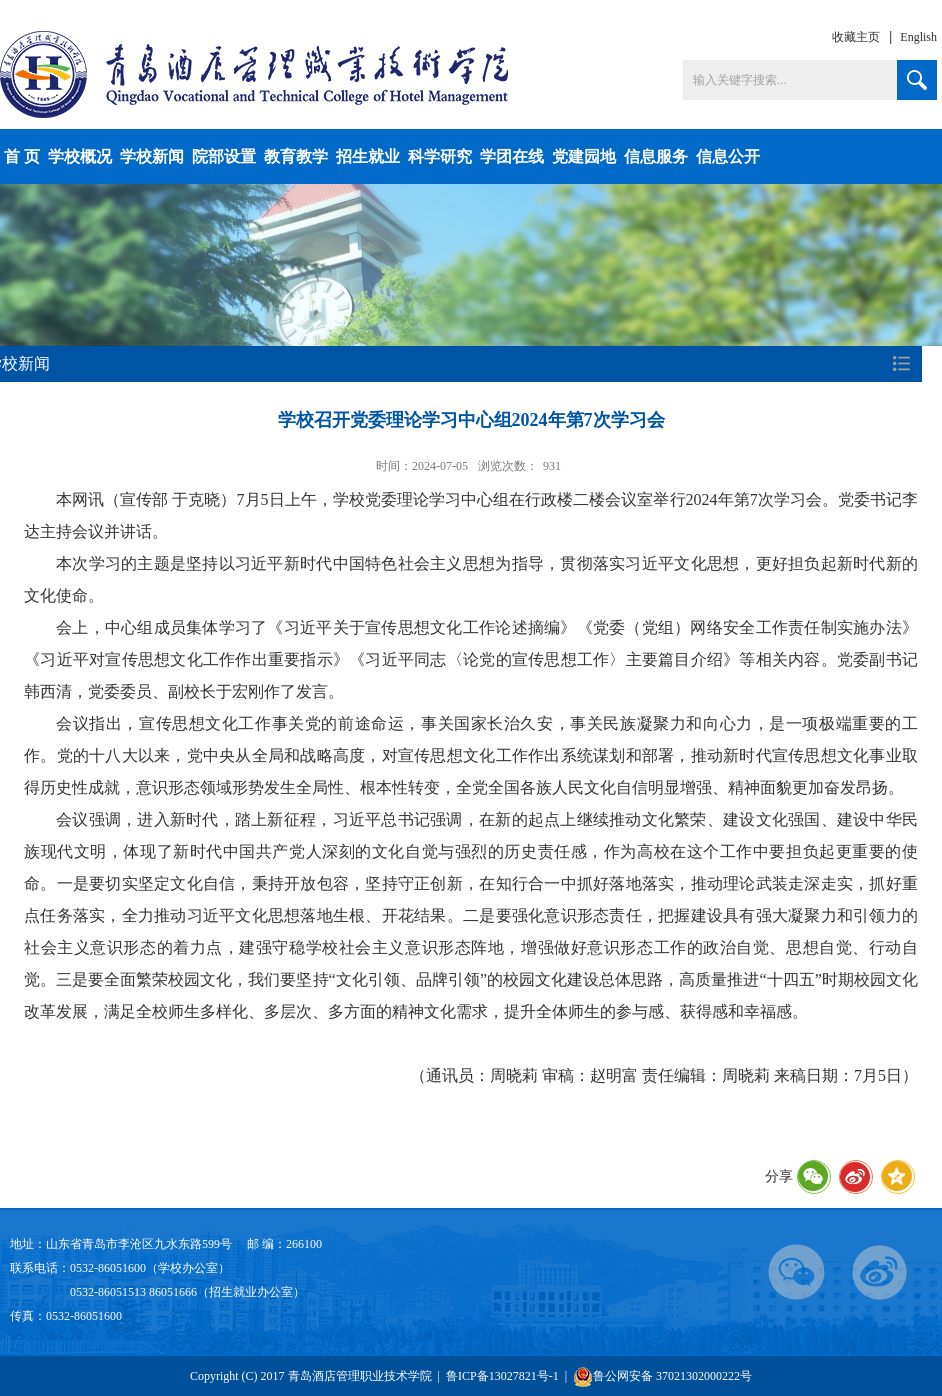  Describe the element at coordinates (502, 1376) in the screenshot. I see `鲁ICP备13027821号-1` at that location.